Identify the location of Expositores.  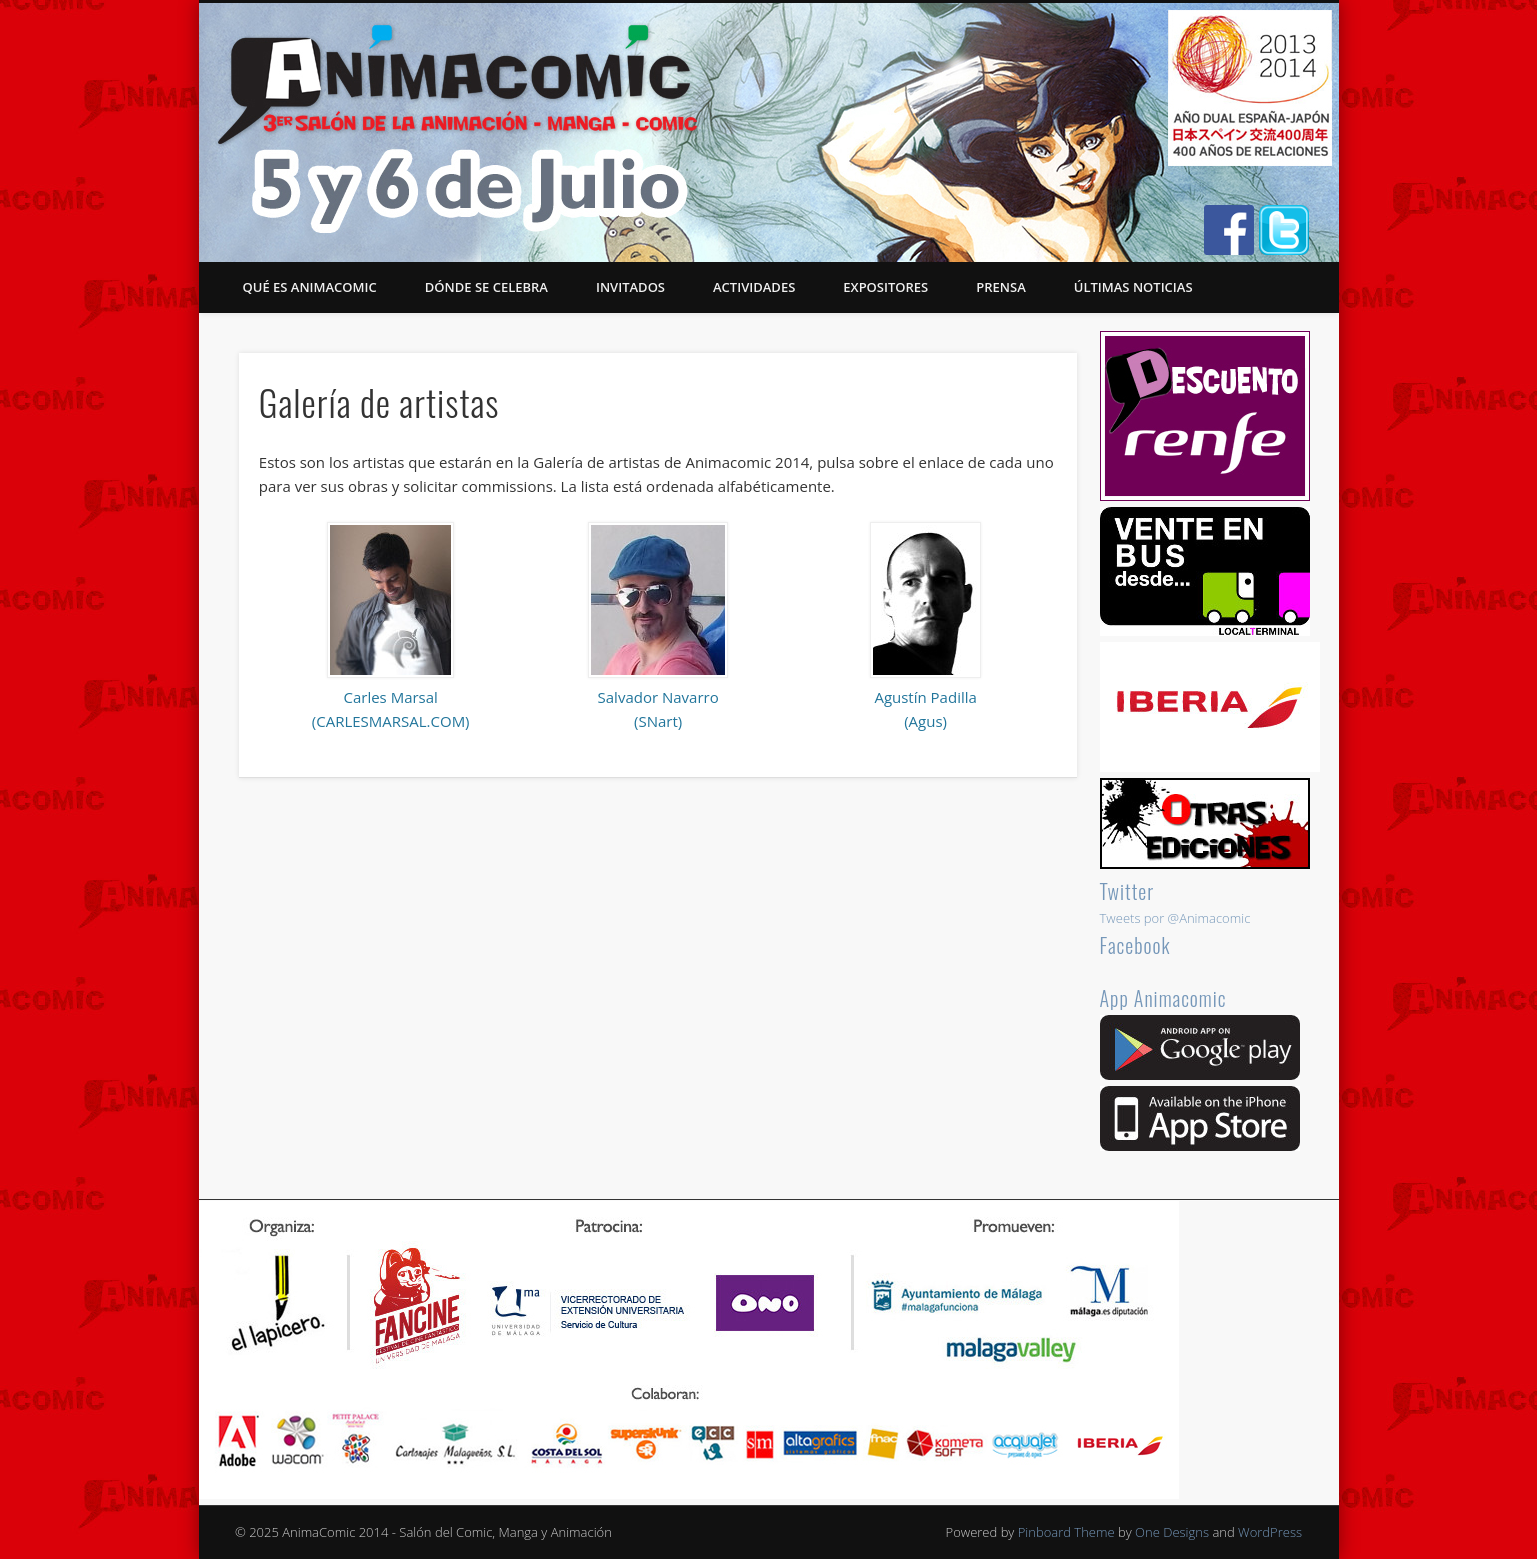
(885, 287).